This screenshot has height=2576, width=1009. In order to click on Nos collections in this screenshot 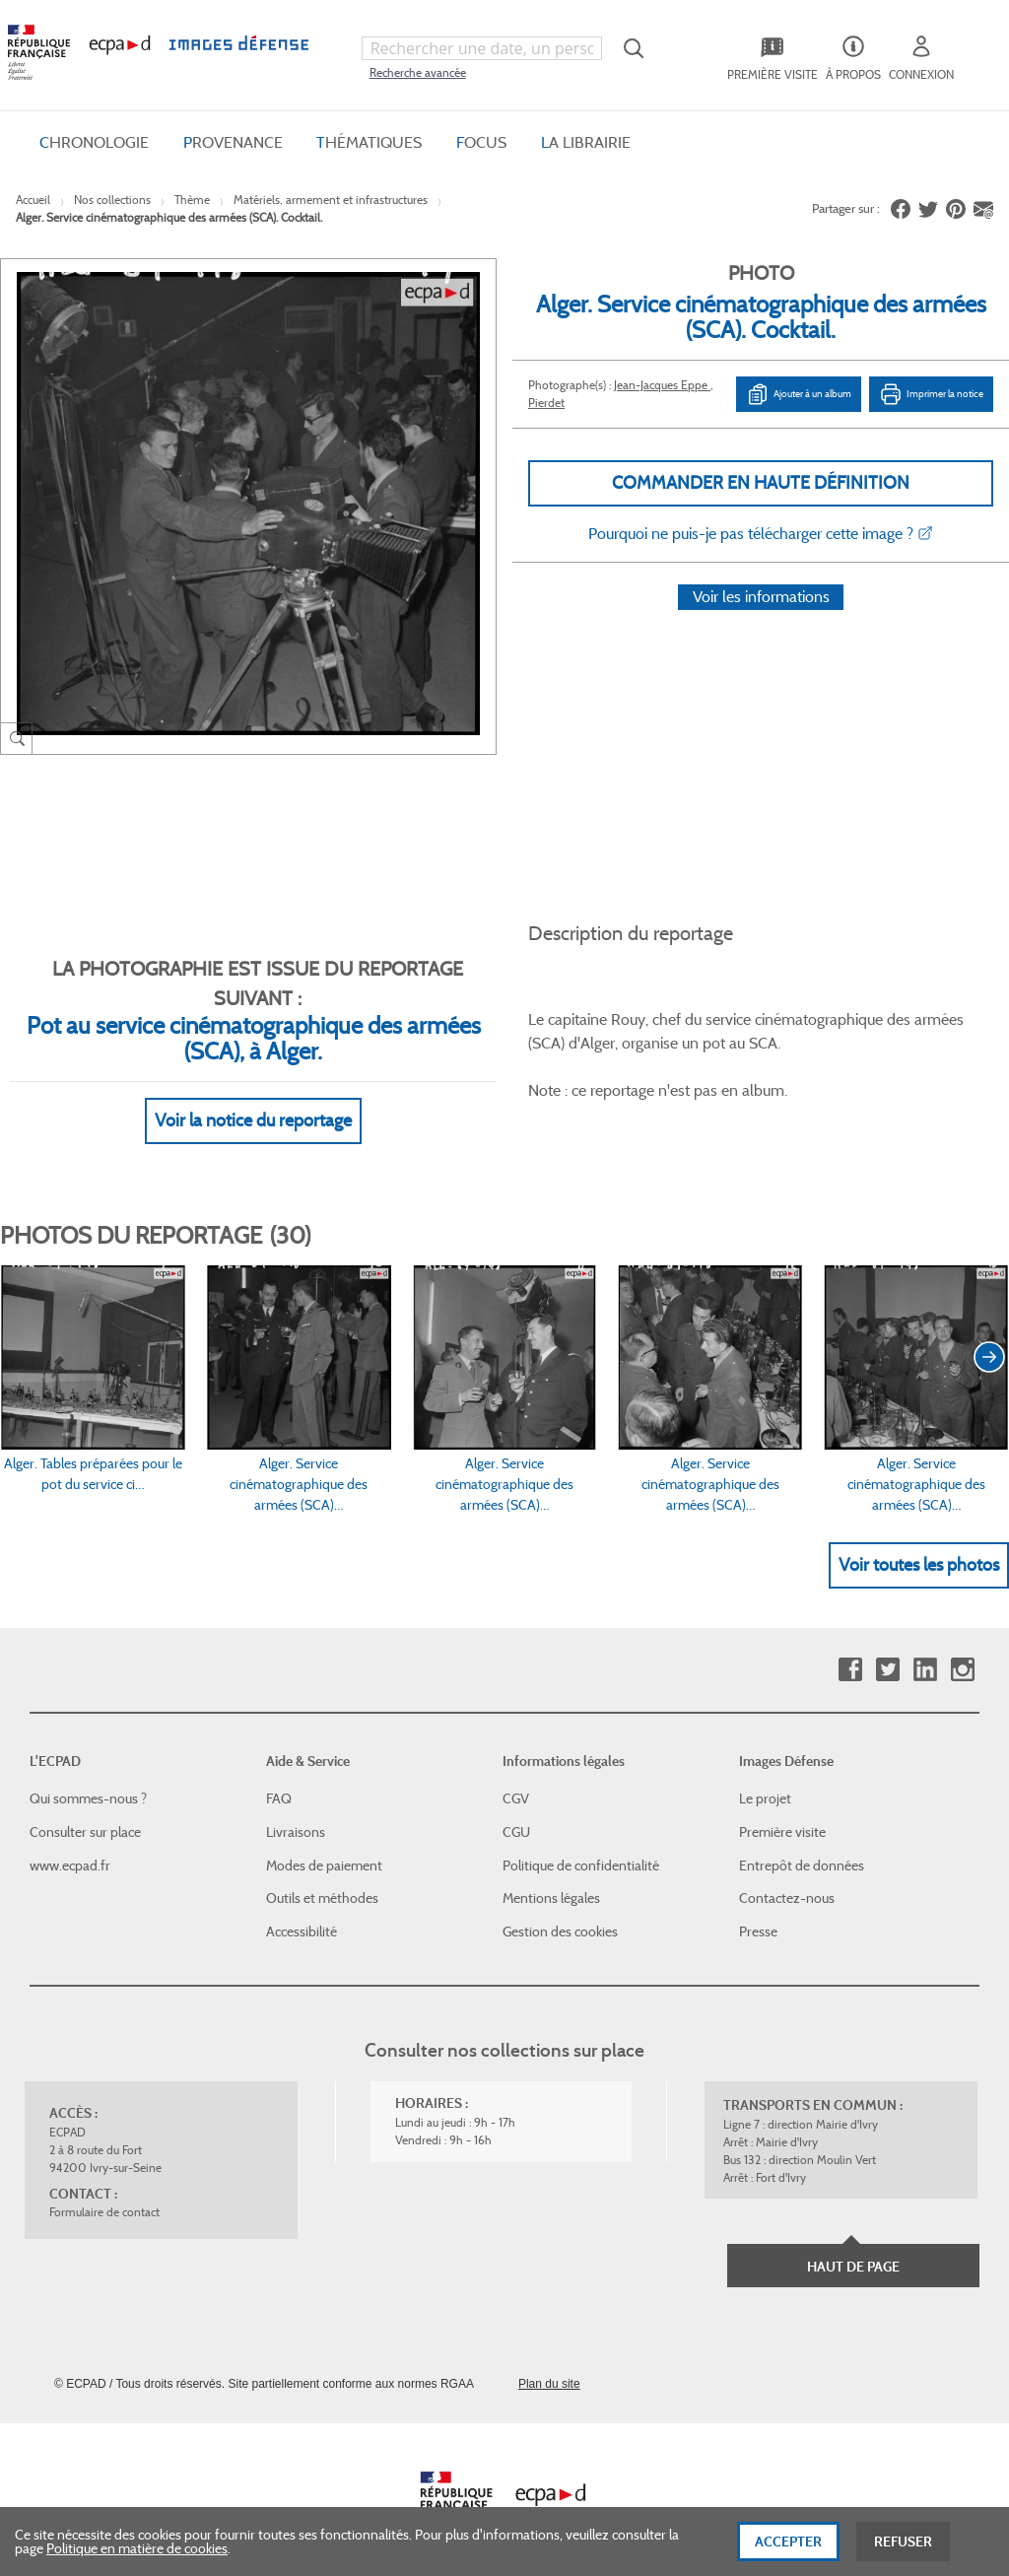, I will do `click(112, 199)`.